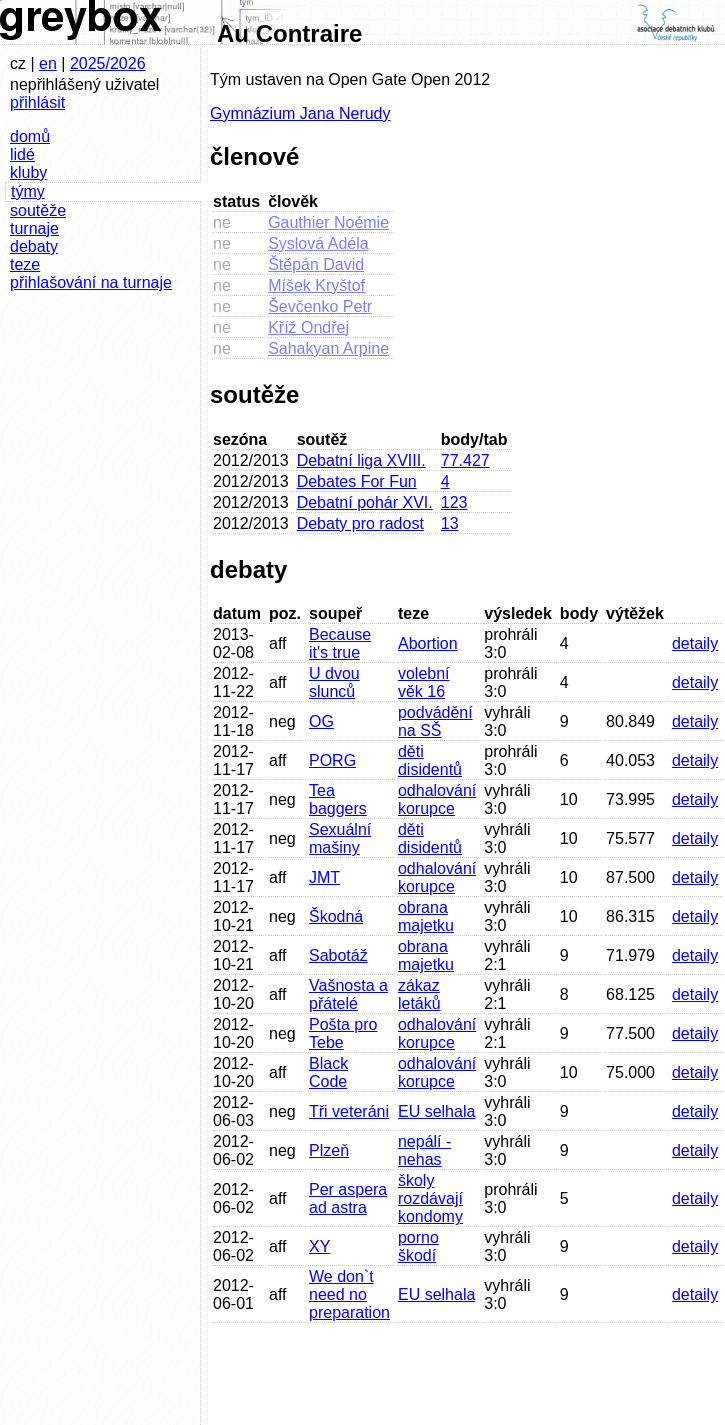 The width and height of the screenshot is (725, 1425). Describe the element at coordinates (28, 172) in the screenshot. I see `kluby` at that location.